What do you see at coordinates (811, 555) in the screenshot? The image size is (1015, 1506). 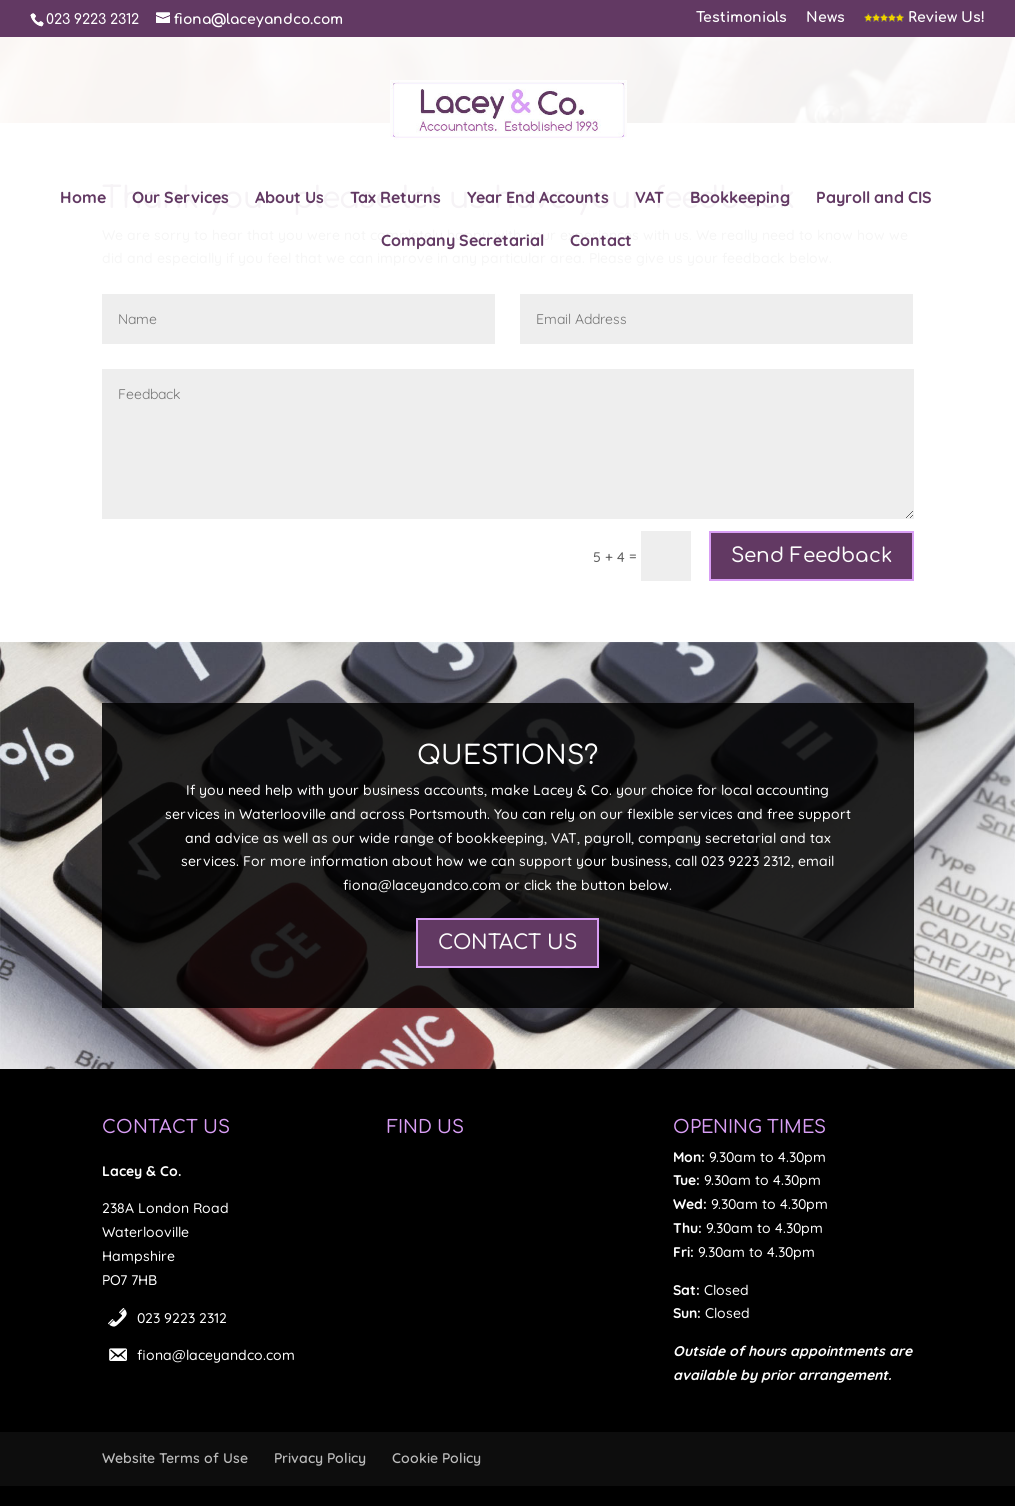 I see `Send Feedback` at bounding box center [811, 555].